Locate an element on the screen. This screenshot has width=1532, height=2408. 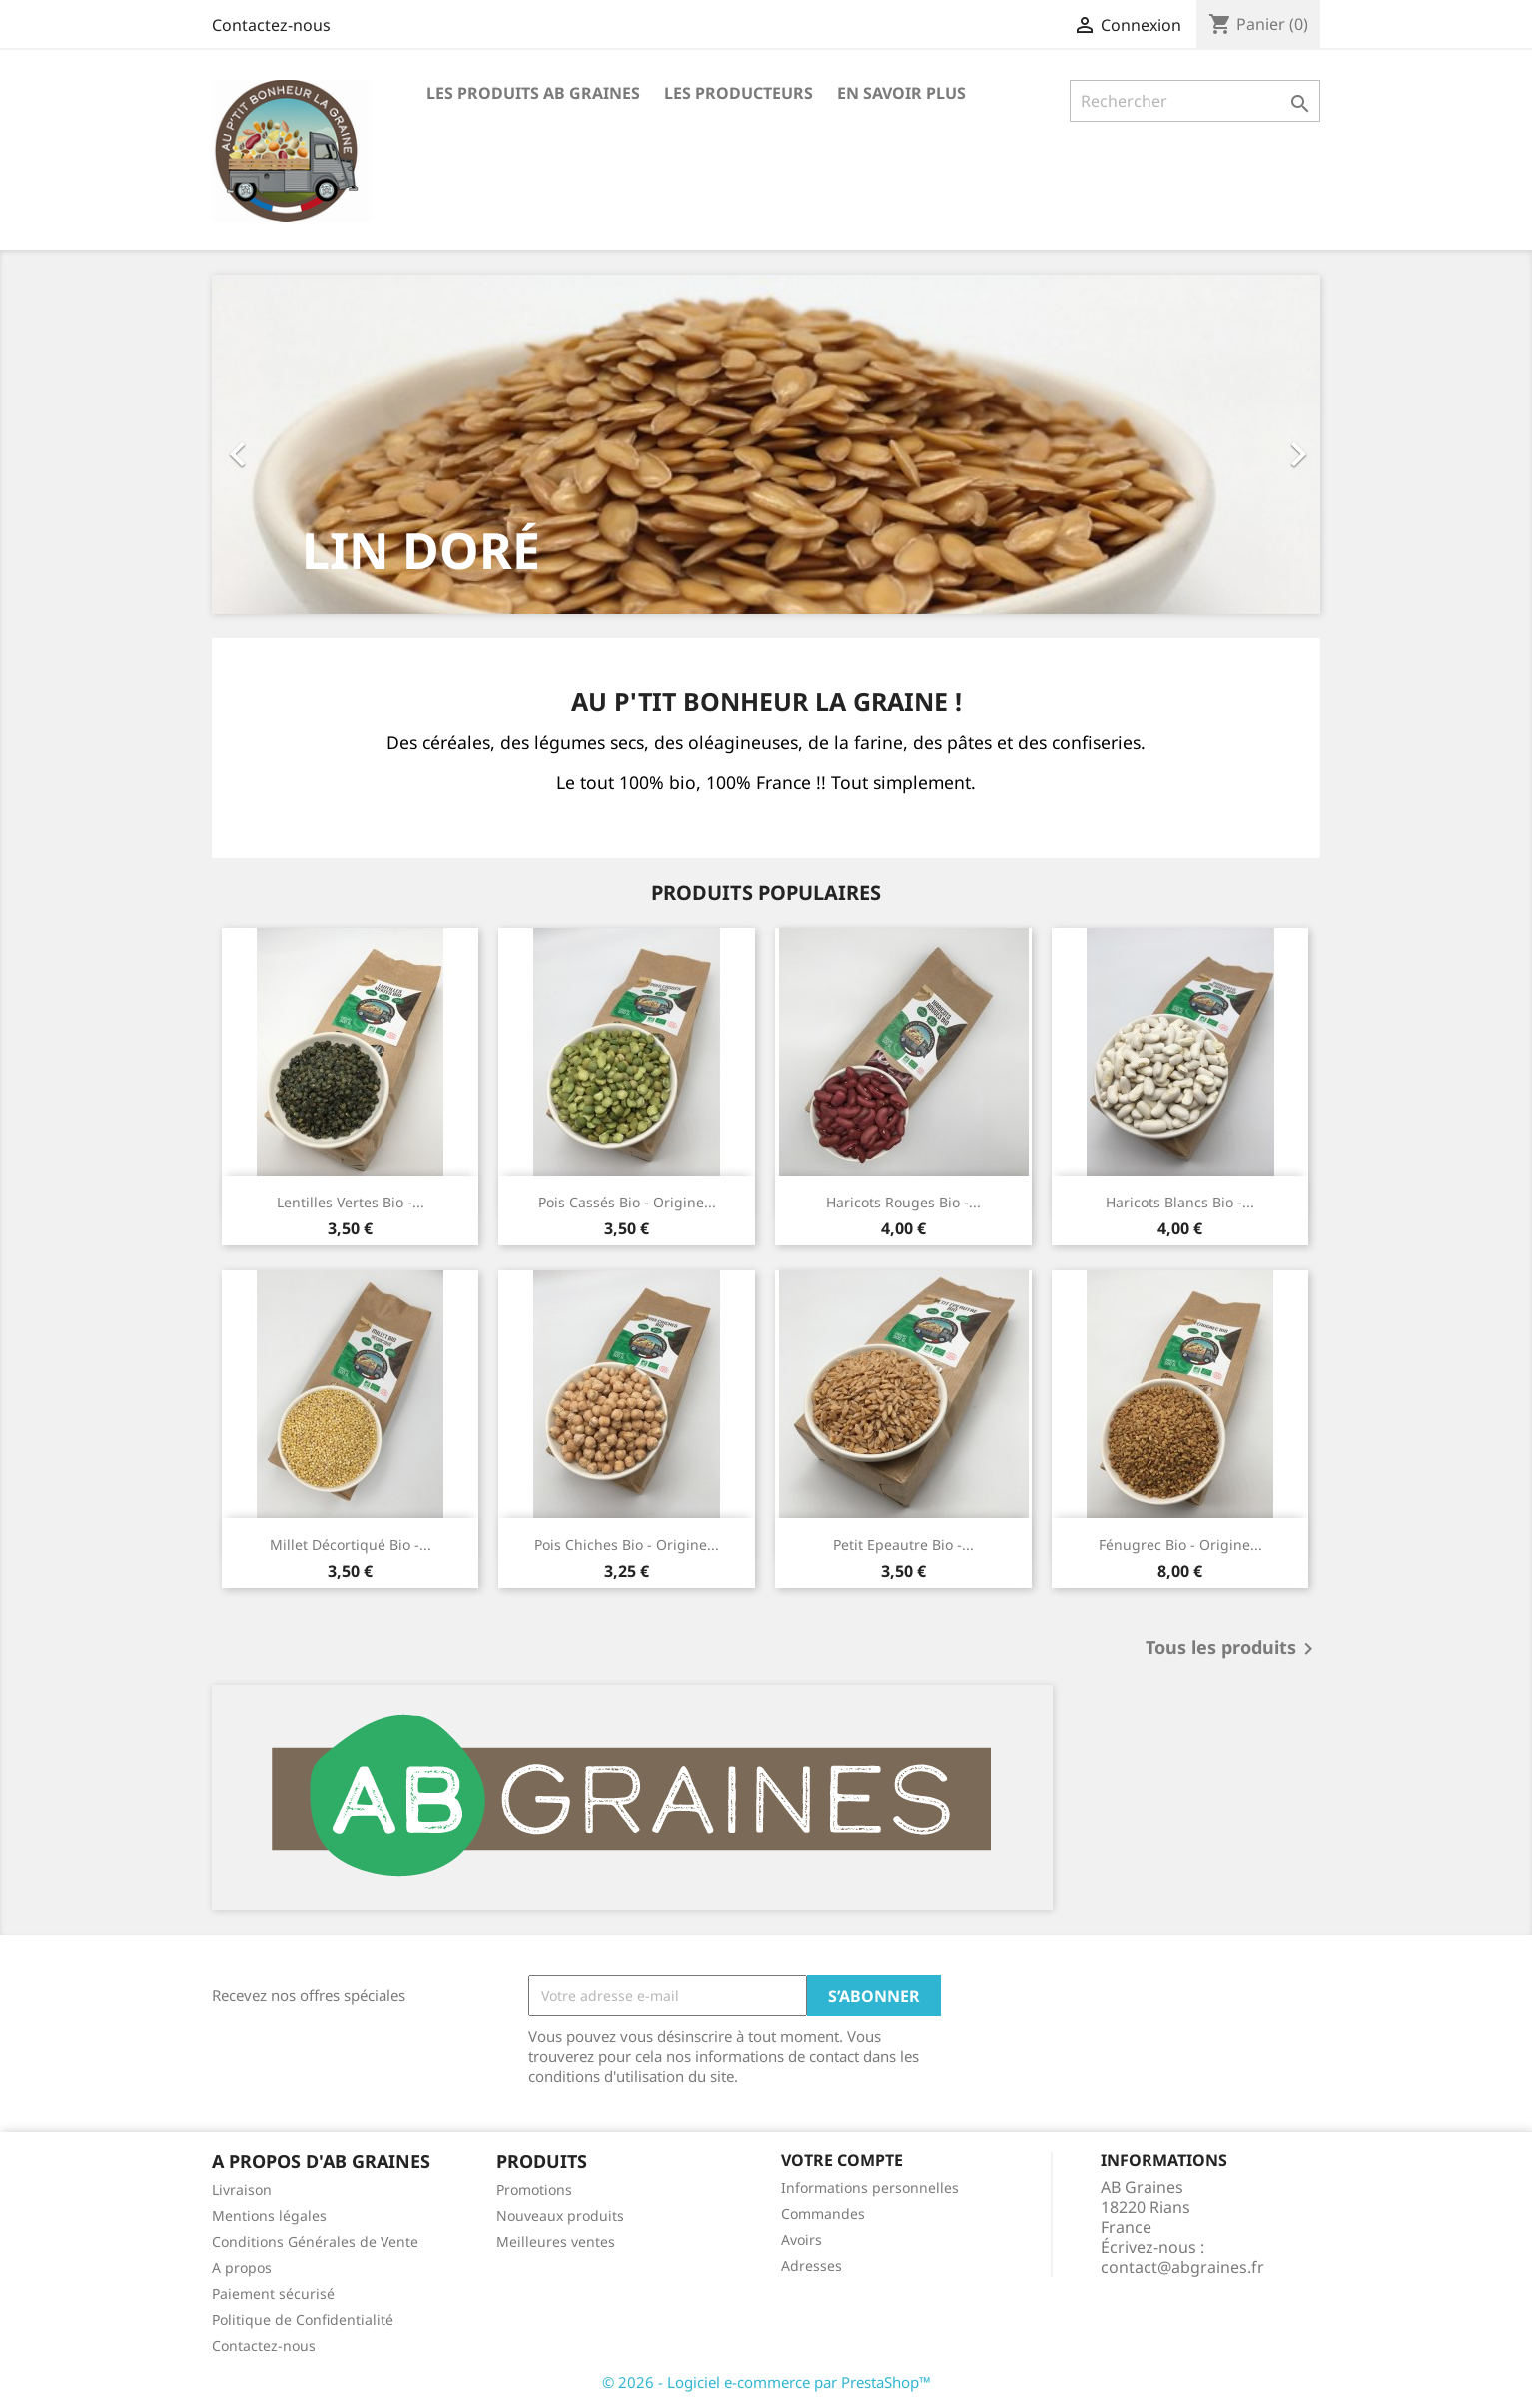
Haricots rouges bio -... is located at coordinates (903, 1202).